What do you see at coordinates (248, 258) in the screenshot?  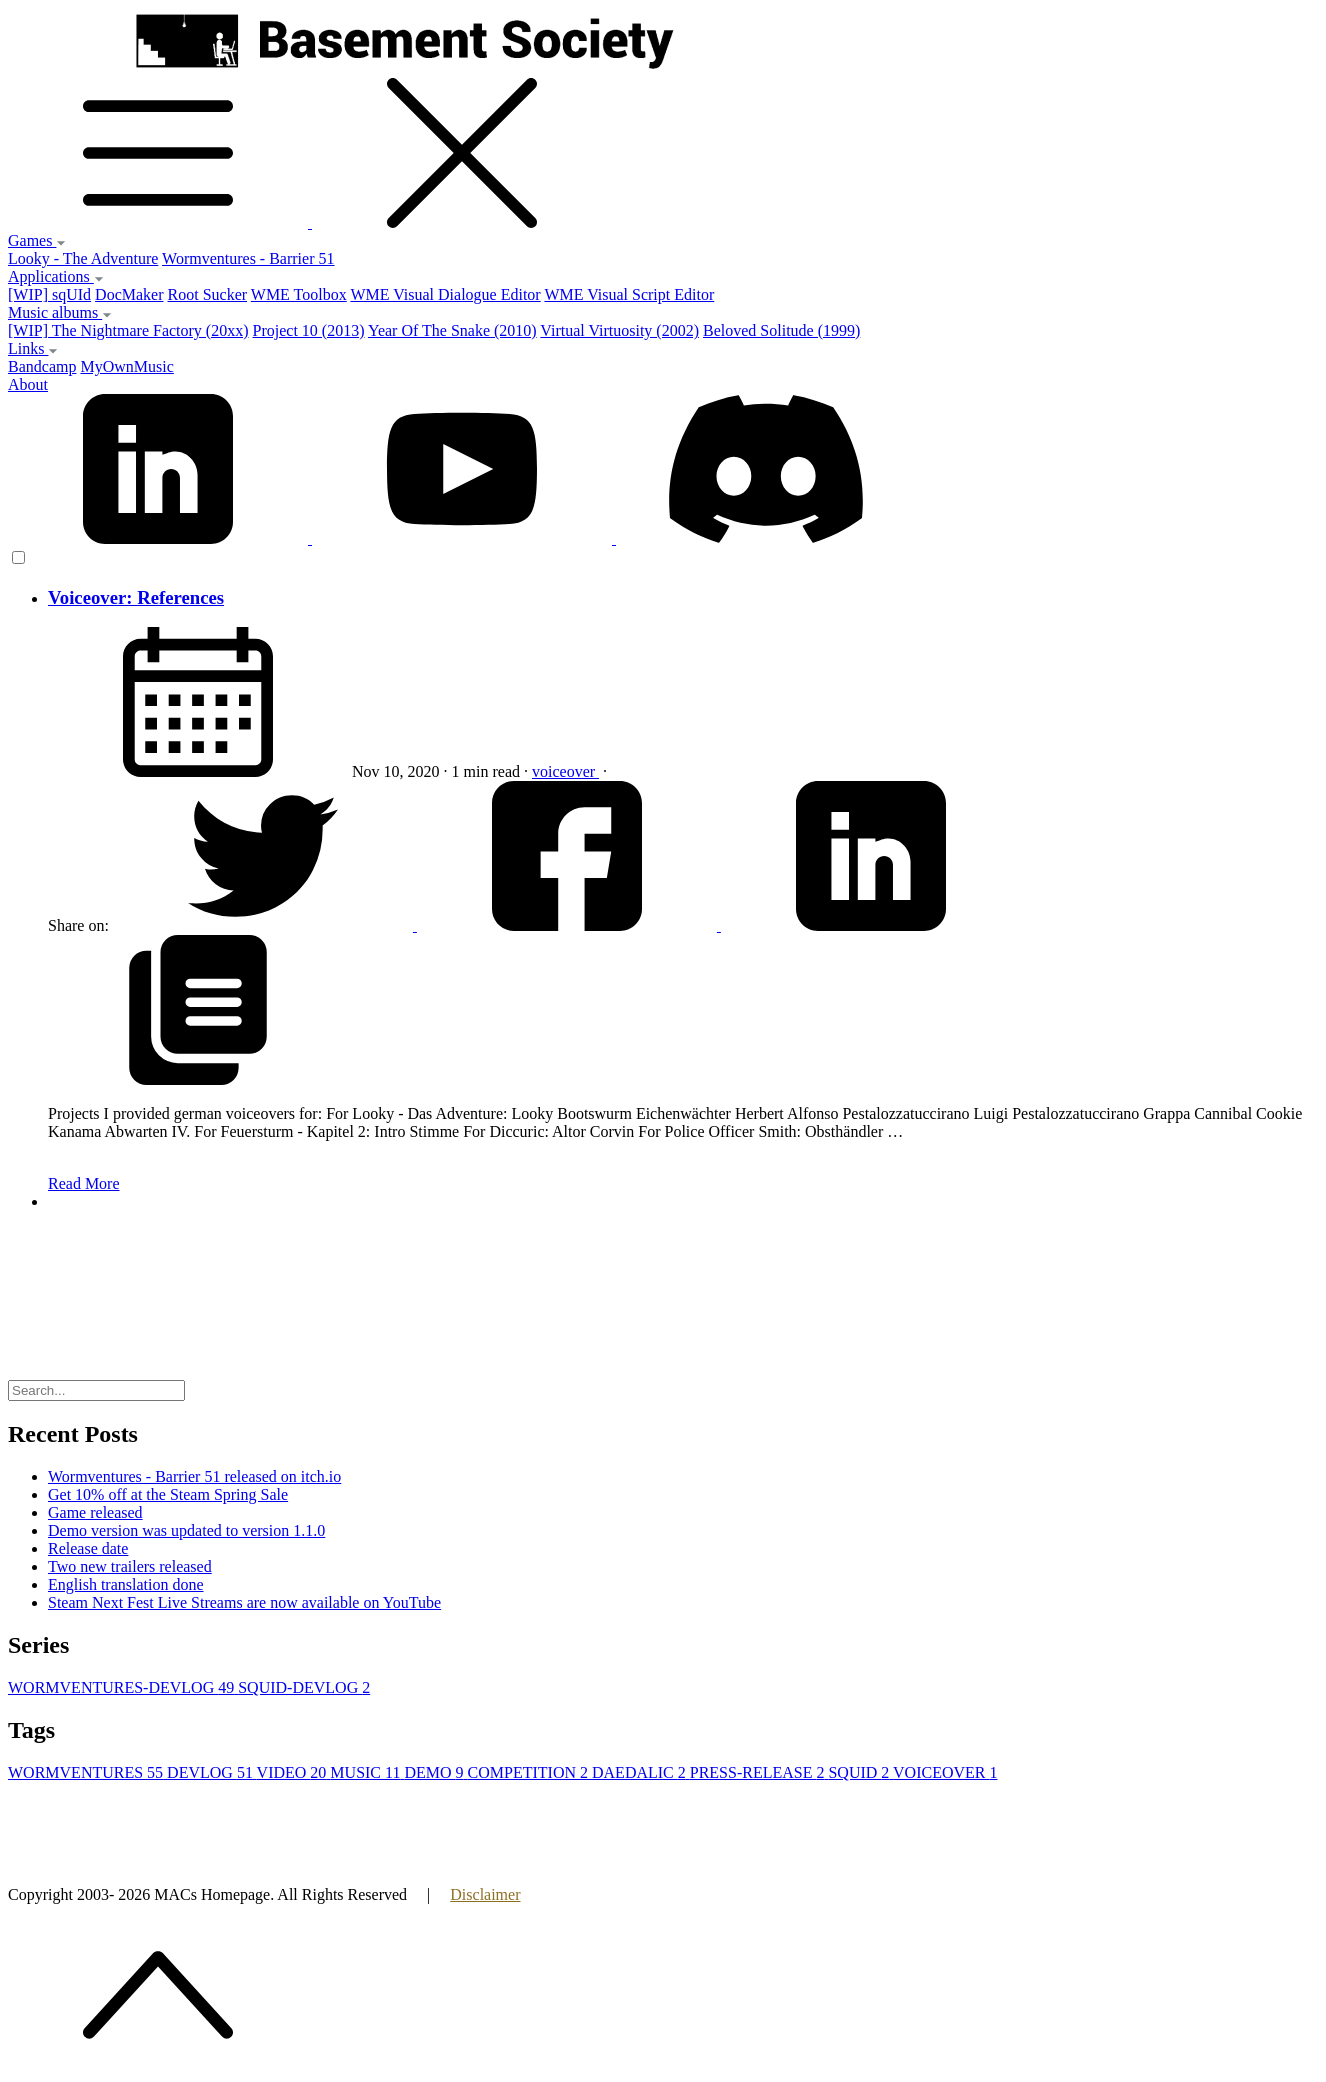 I see `Wormventures - Barrier 51` at bounding box center [248, 258].